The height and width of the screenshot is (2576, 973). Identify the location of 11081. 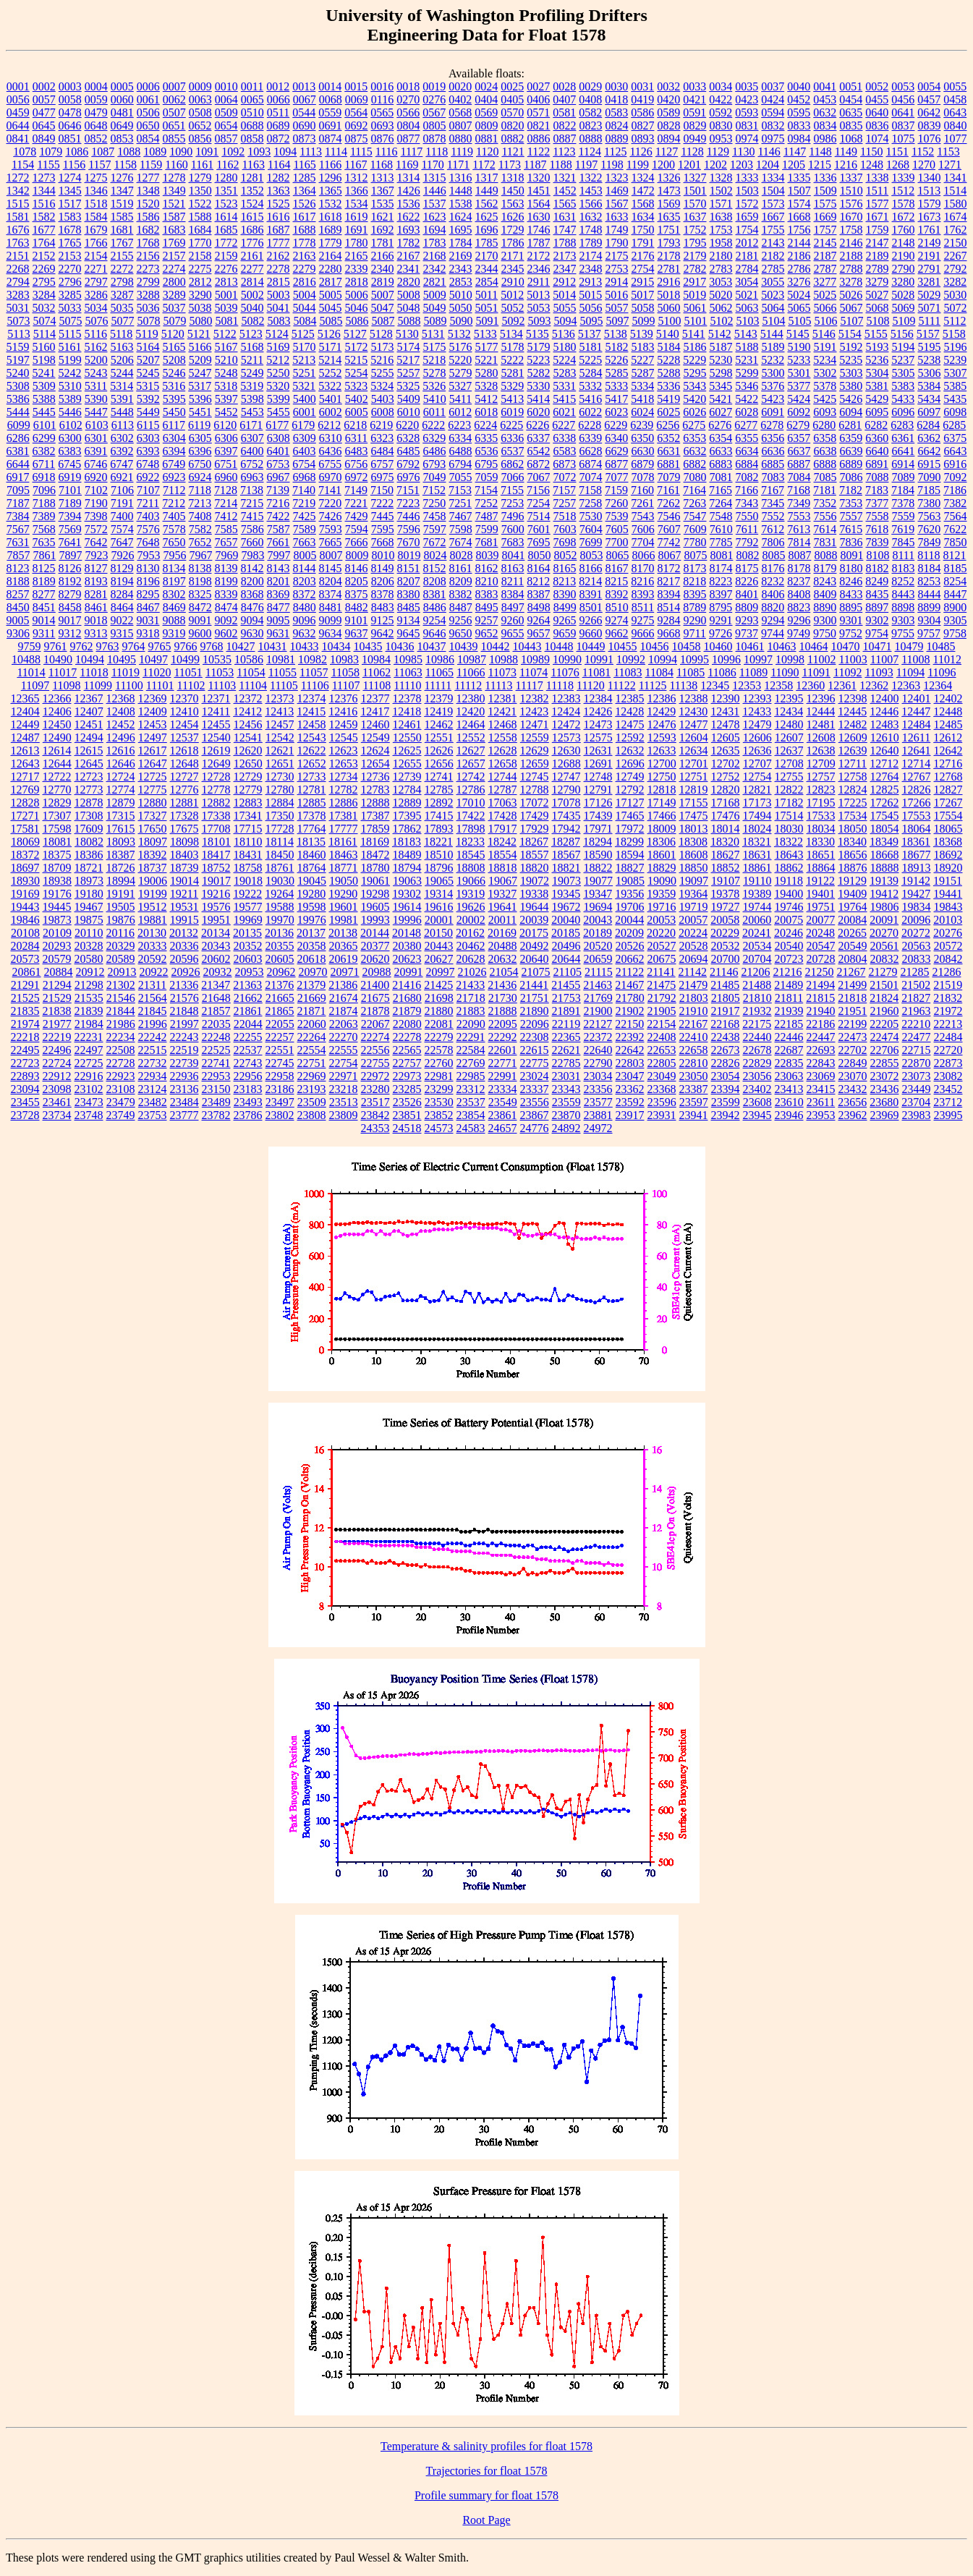
(596, 672).